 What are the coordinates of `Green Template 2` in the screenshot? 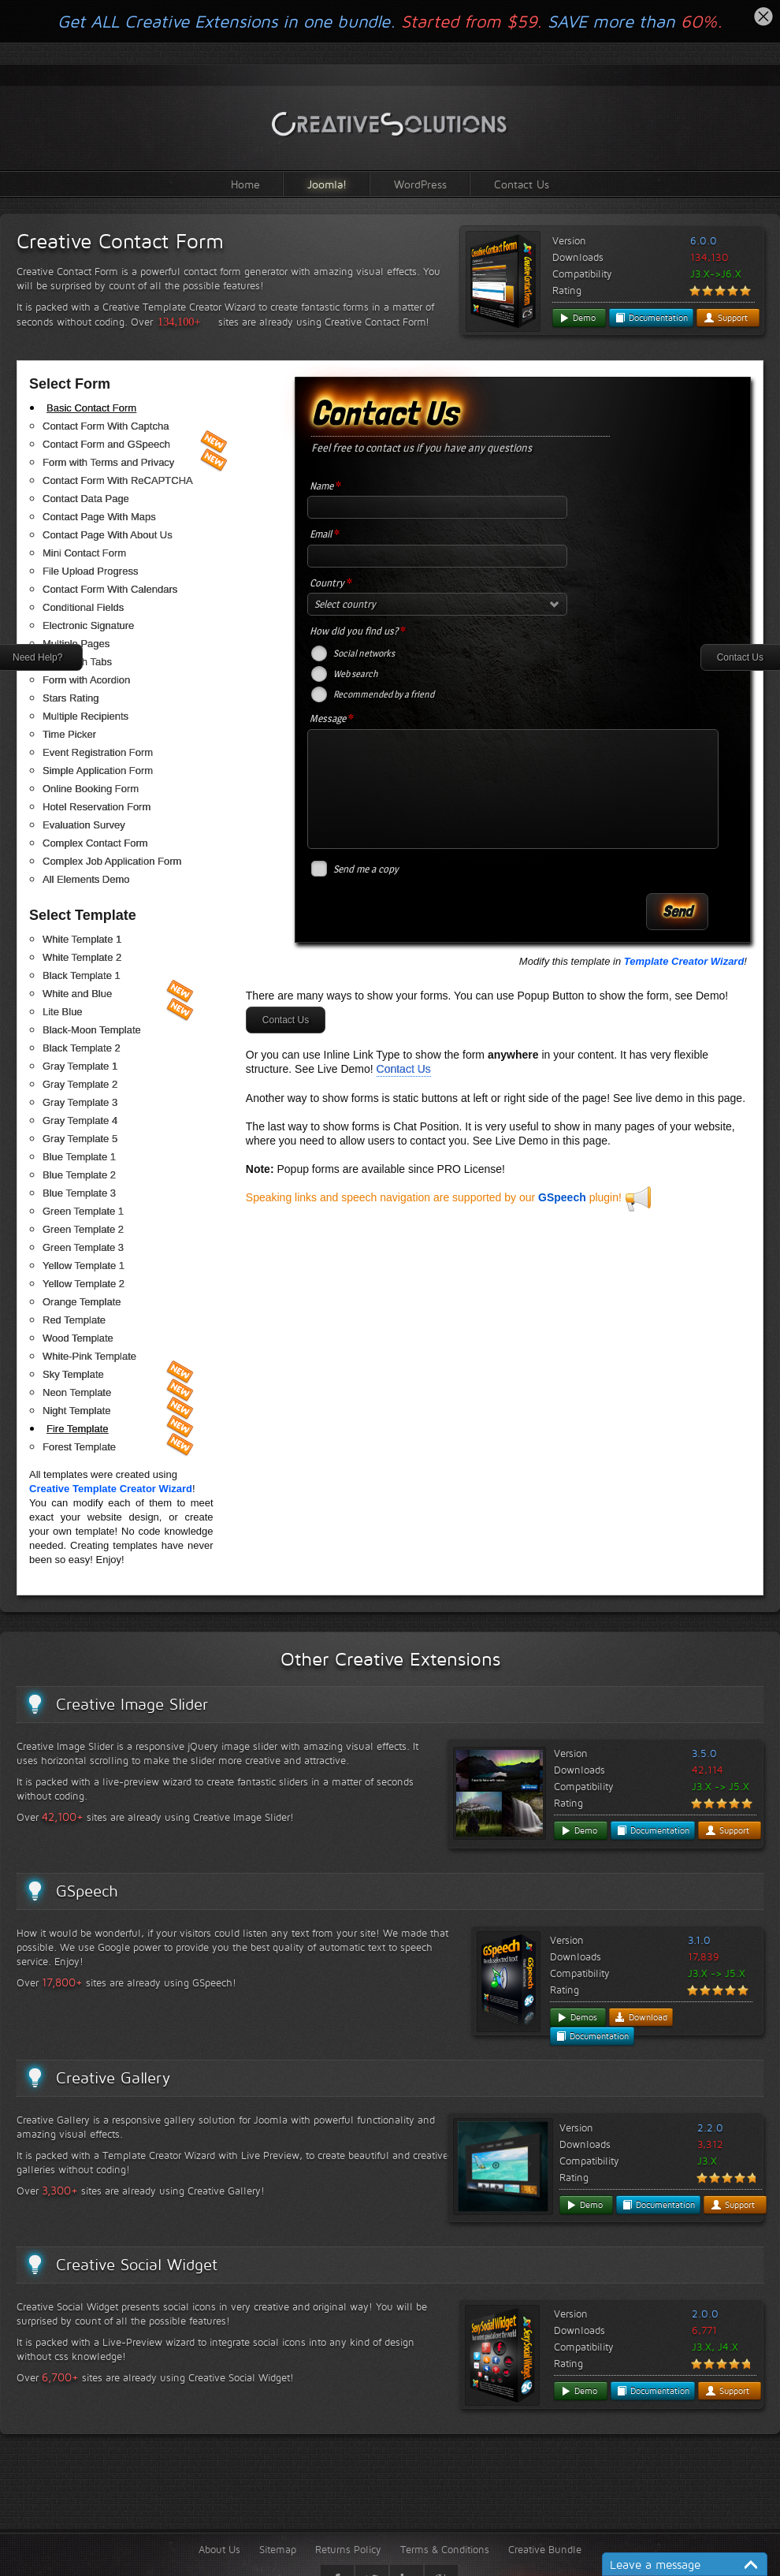 It's located at (83, 1229).